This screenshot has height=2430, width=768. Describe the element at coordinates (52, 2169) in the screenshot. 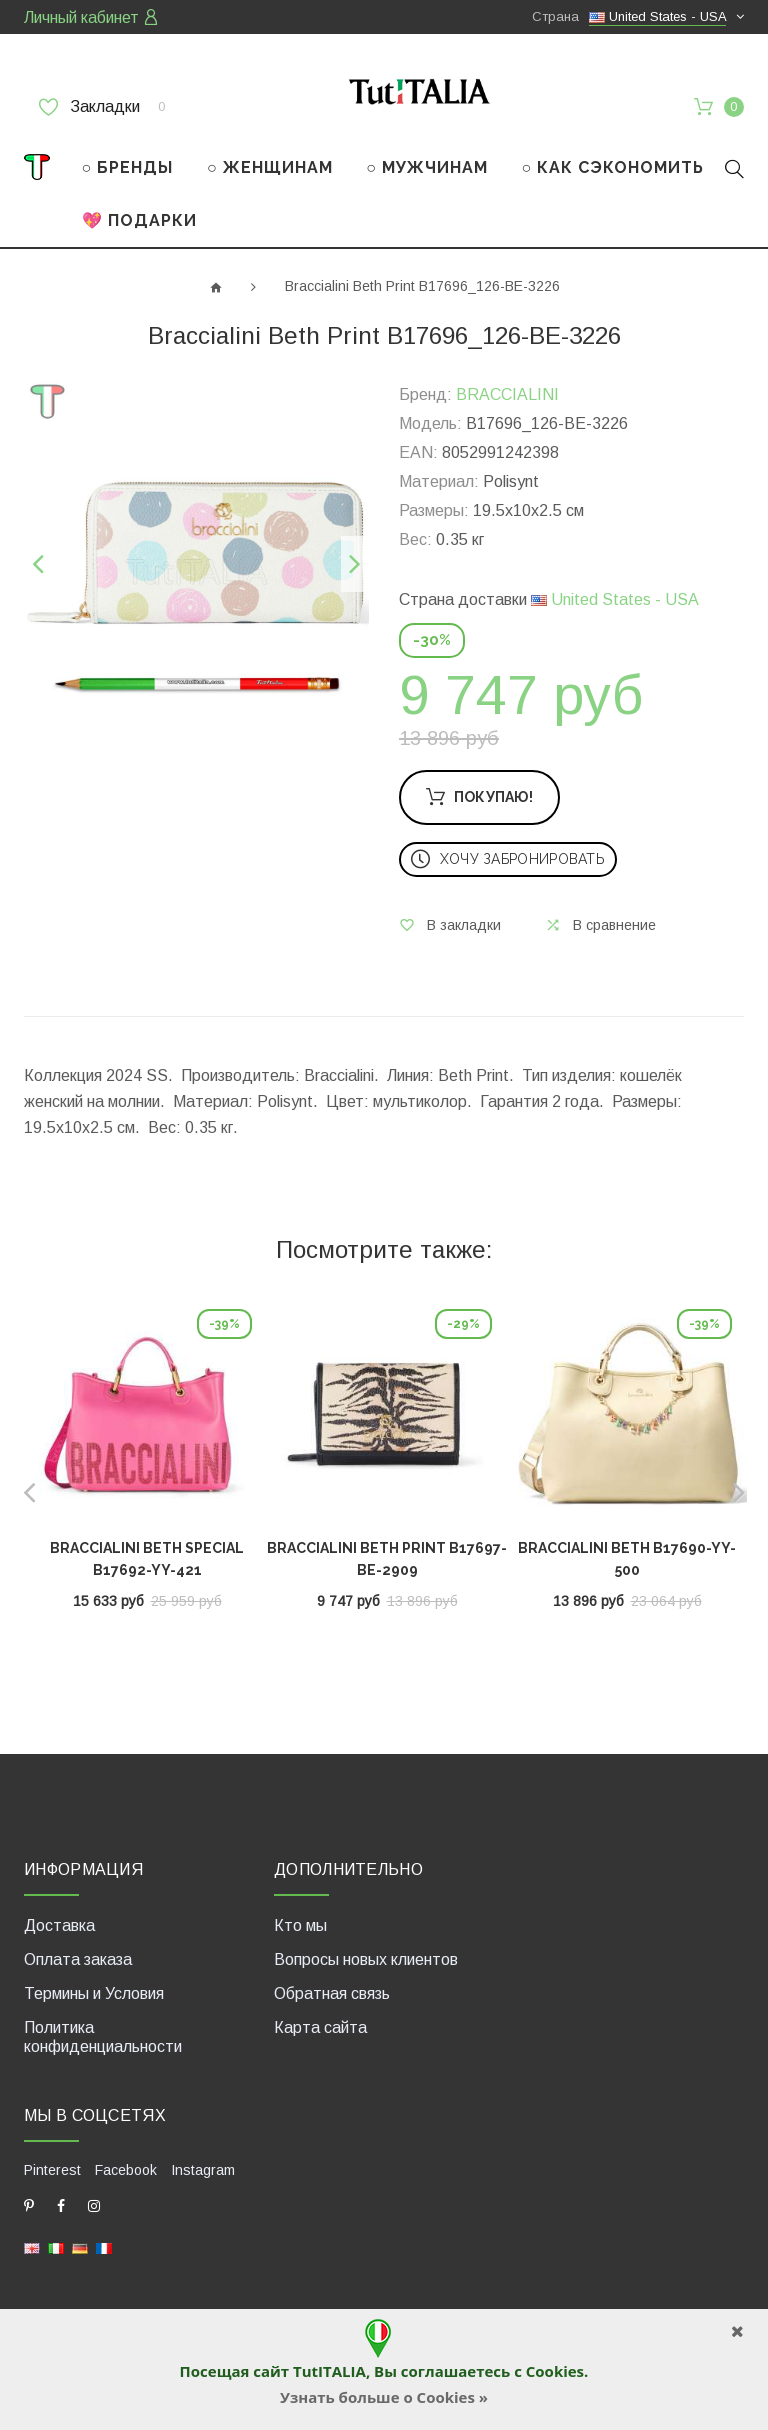

I see `Pinterest` at that location.